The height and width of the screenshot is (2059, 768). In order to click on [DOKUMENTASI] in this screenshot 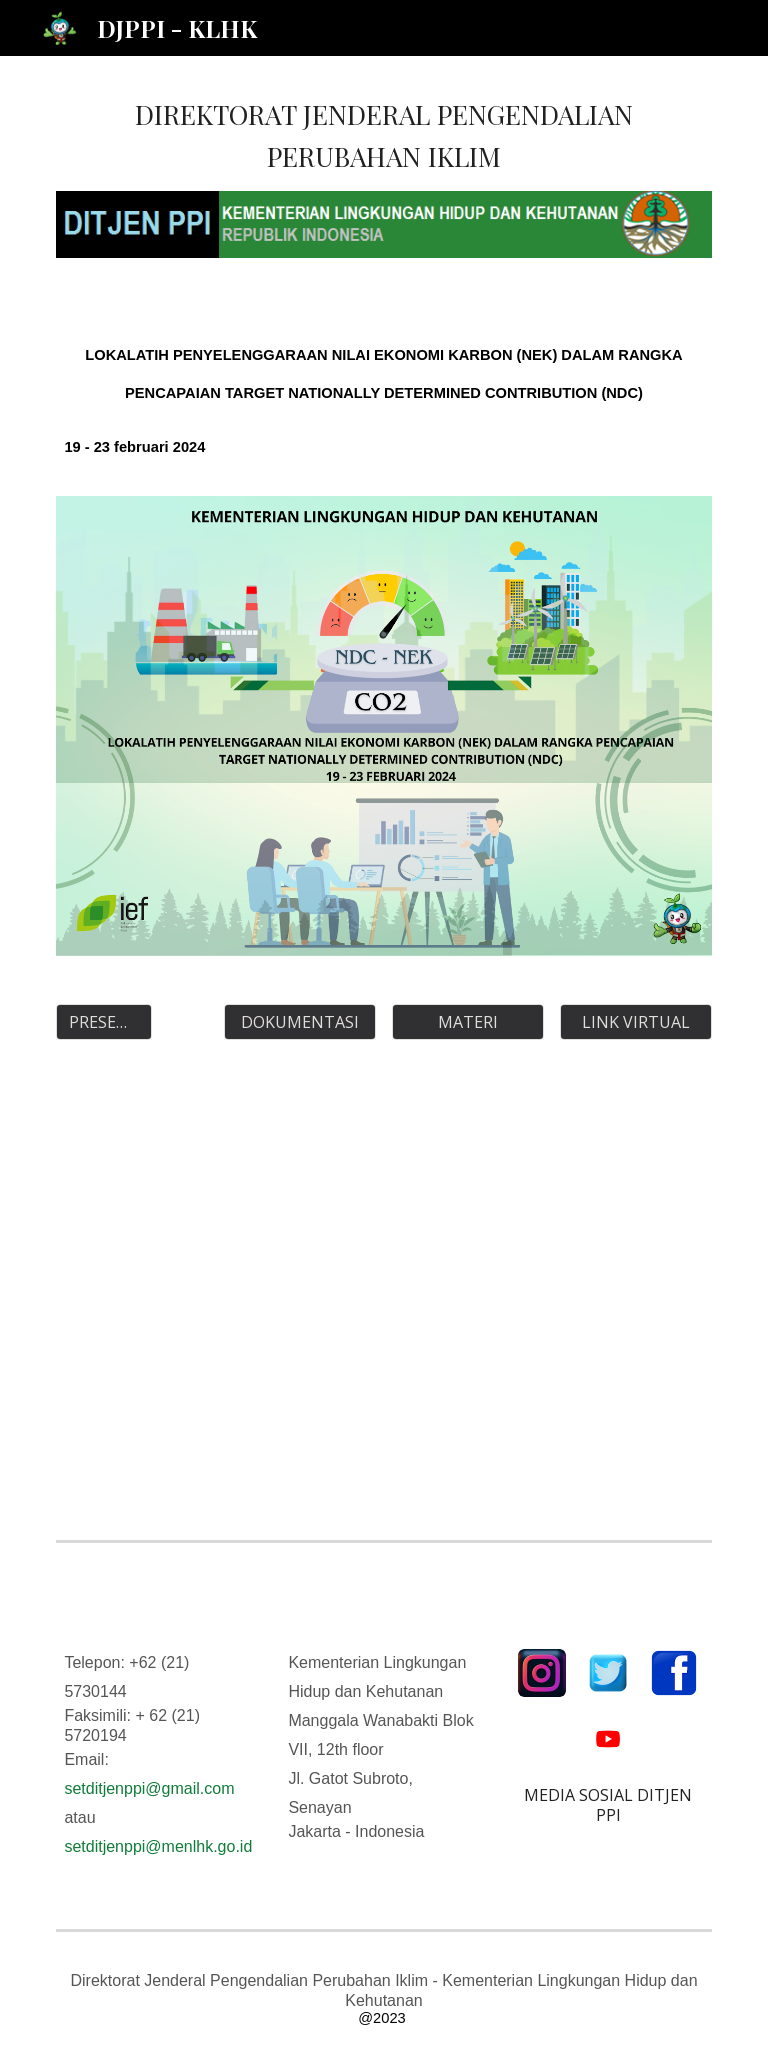, I will do `click(299, 1022)`.